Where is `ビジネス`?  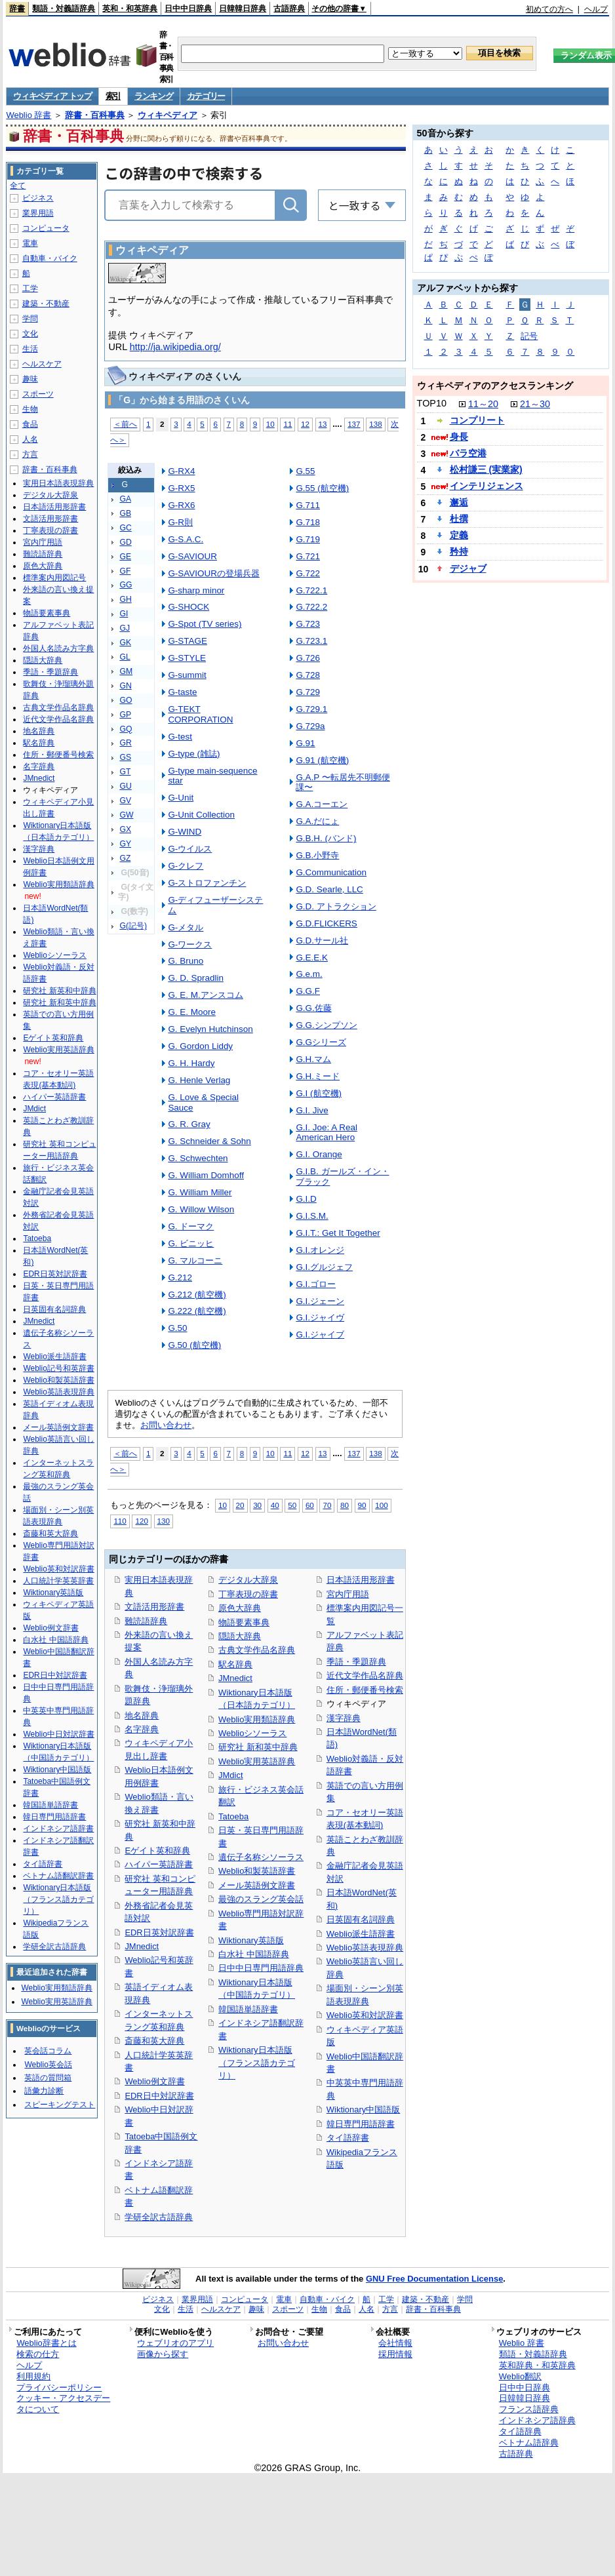
ビジネス is located at coordinates (38, 198).